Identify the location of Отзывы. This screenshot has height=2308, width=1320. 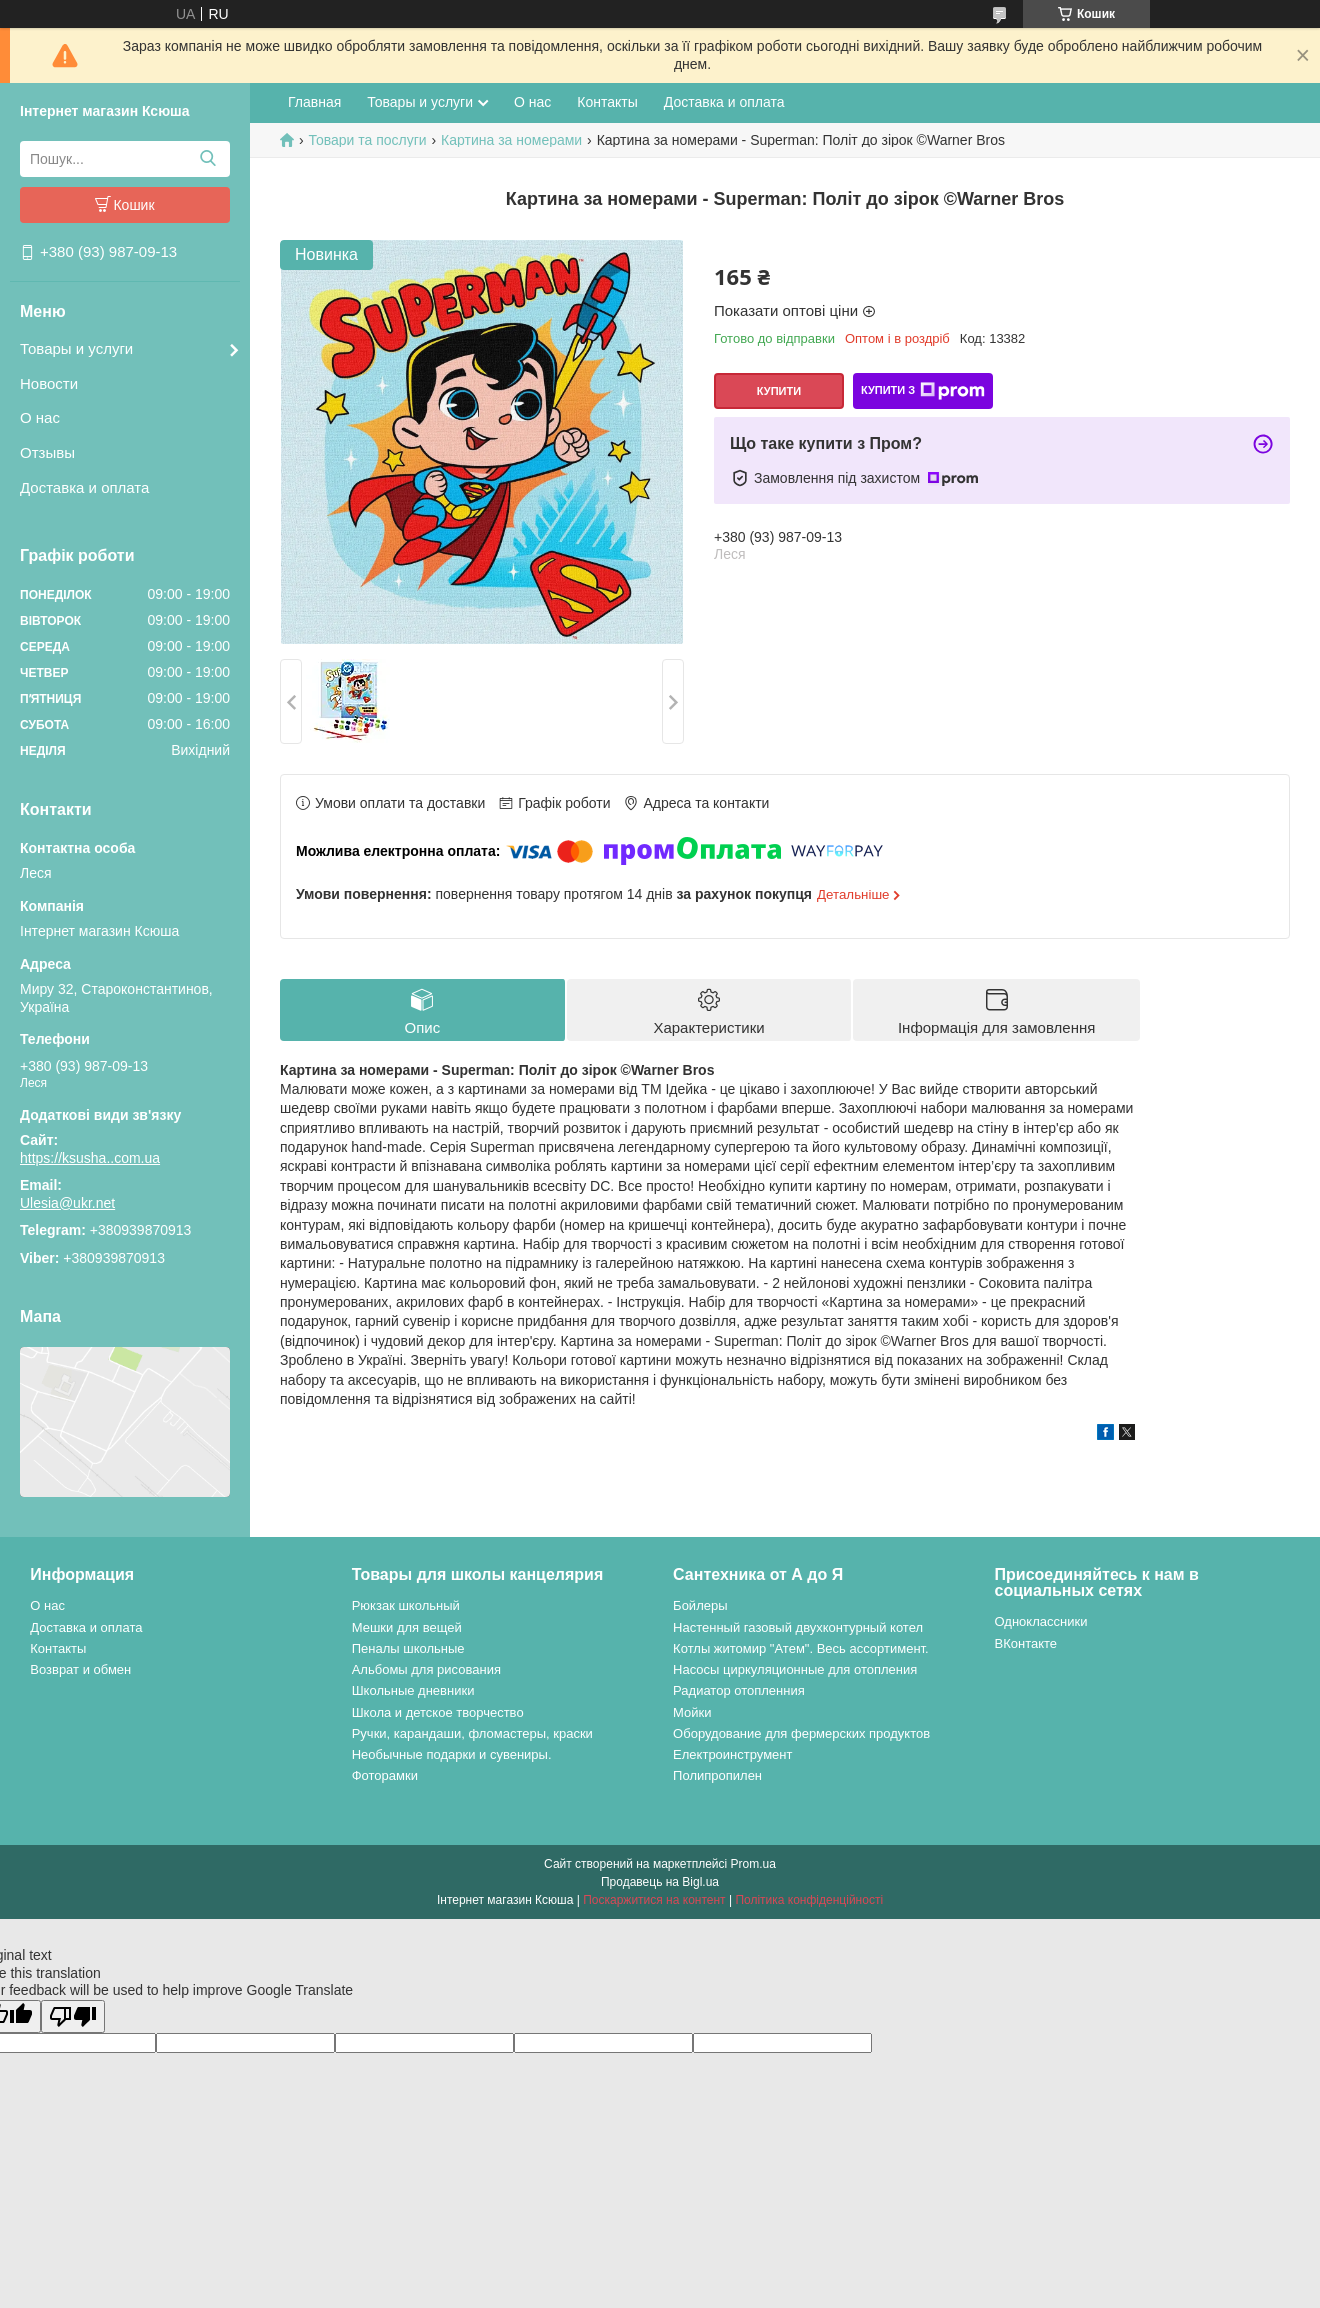
(47, 452).